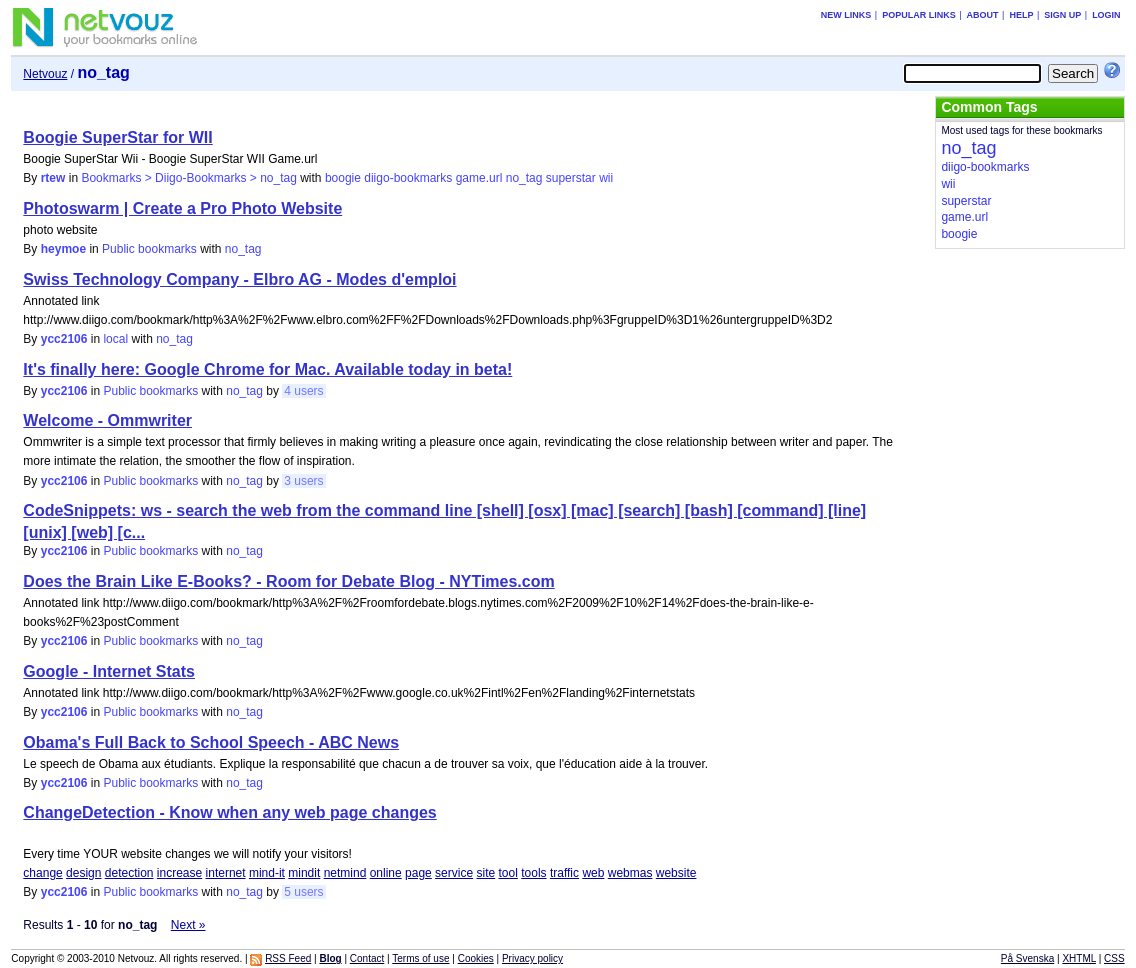  I want to click on Photoswarm | Create a Pro Photo Website, so click(182, 208).